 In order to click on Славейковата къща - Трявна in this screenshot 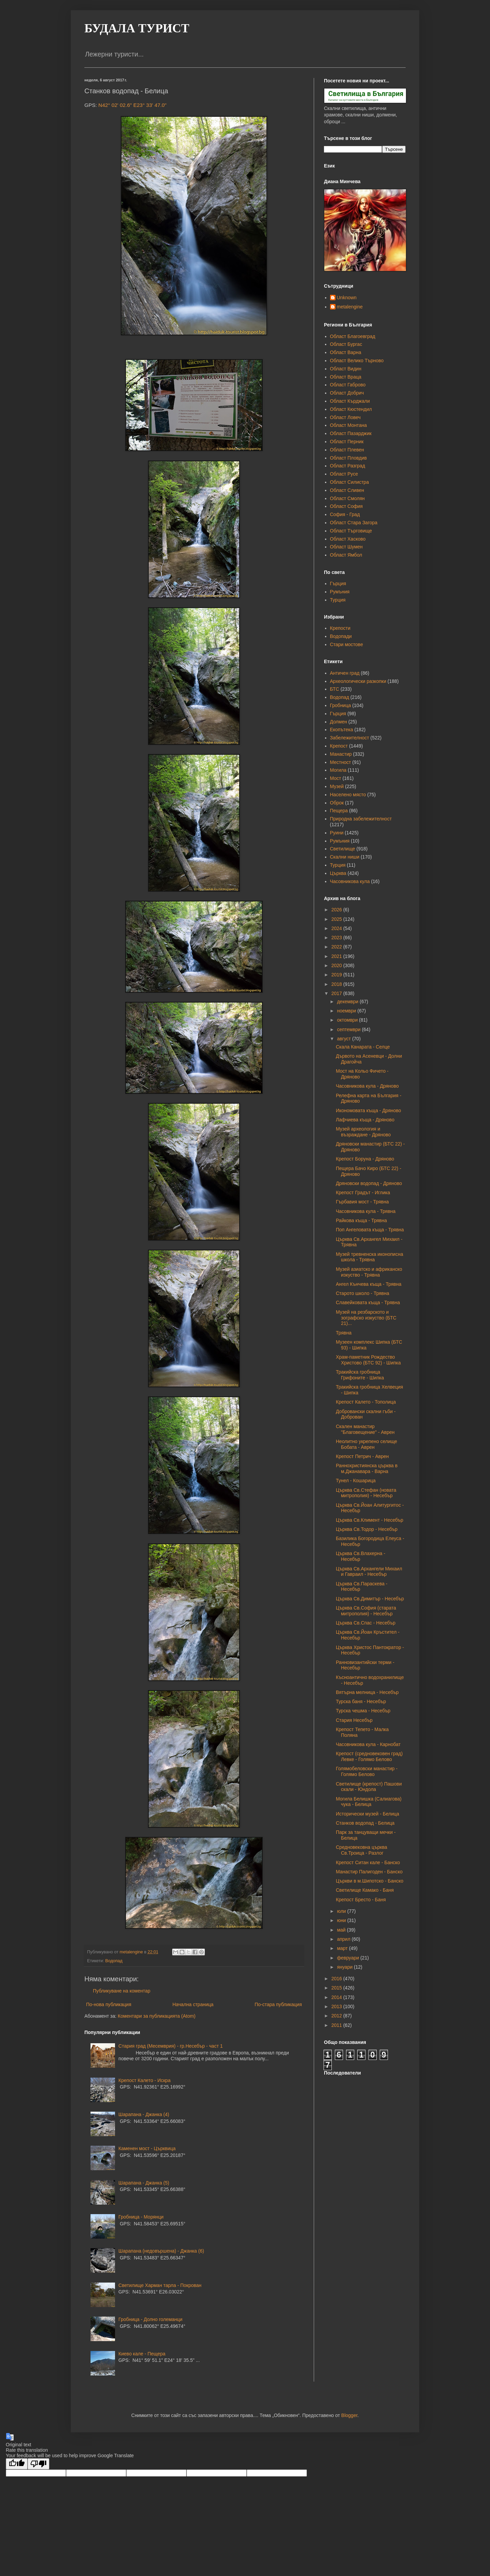, I will do `click(368, 1302)`.